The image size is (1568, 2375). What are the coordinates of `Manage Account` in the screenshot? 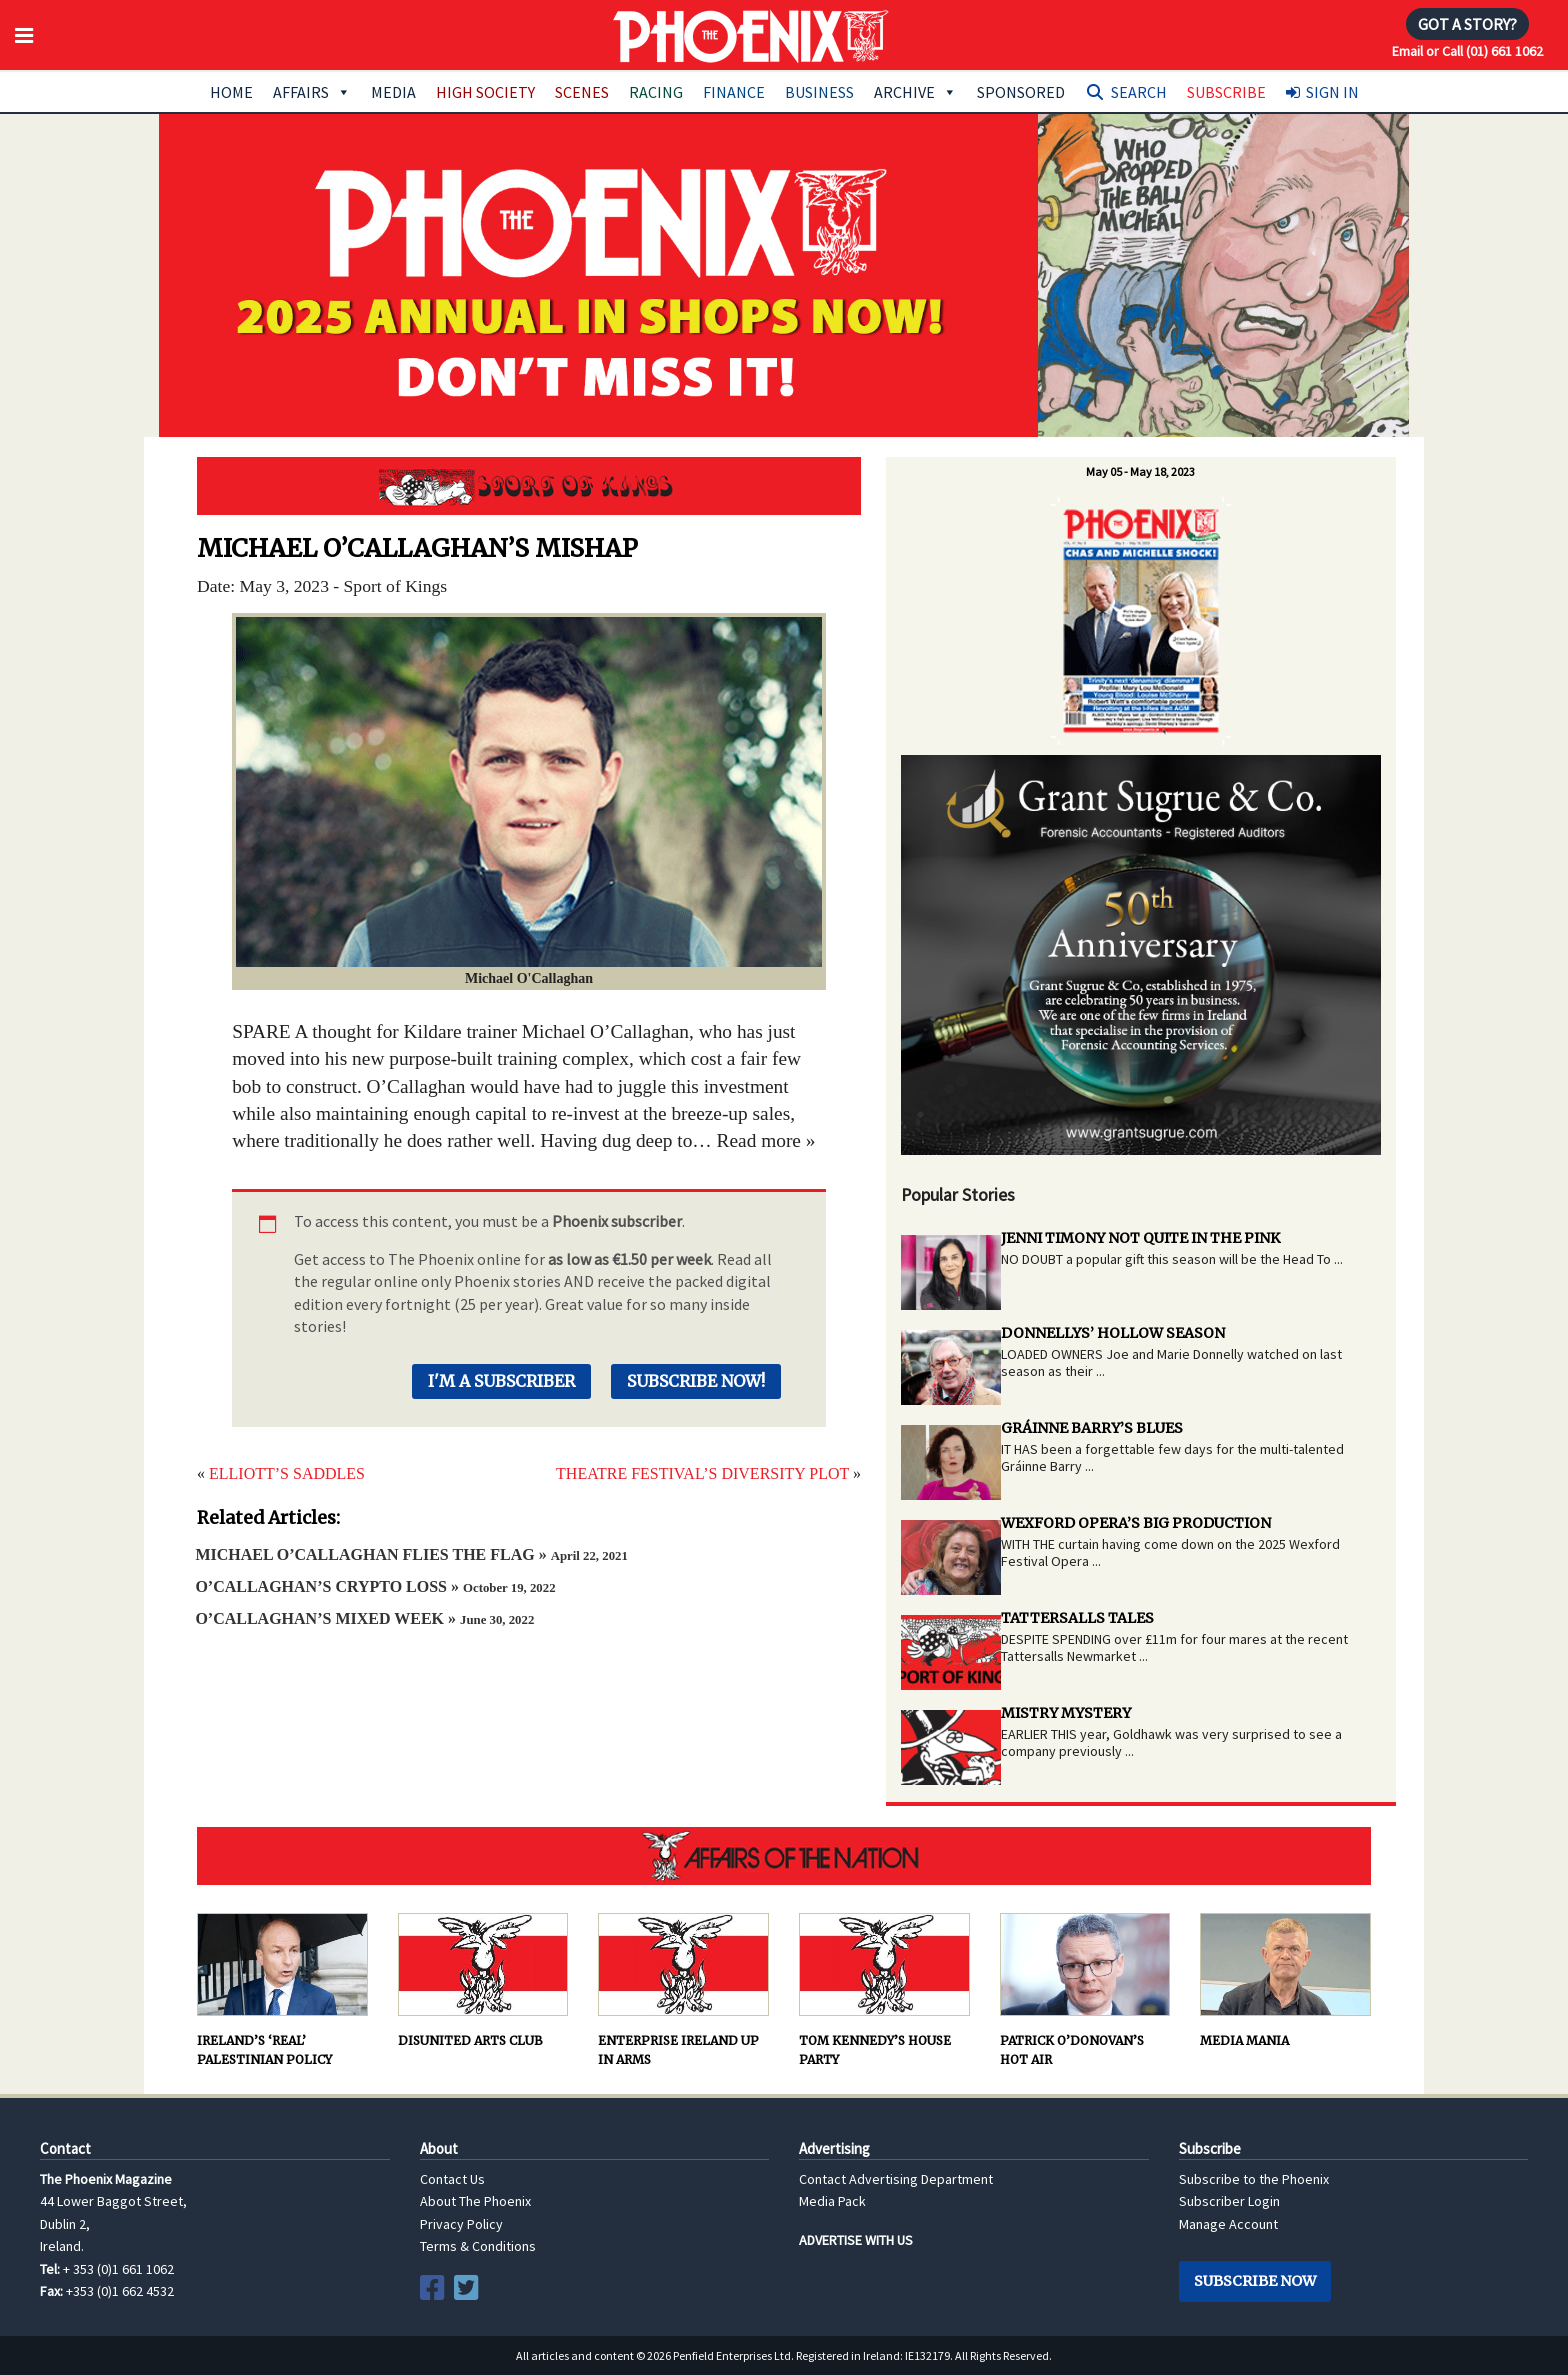 It's located at (1228, 2224).